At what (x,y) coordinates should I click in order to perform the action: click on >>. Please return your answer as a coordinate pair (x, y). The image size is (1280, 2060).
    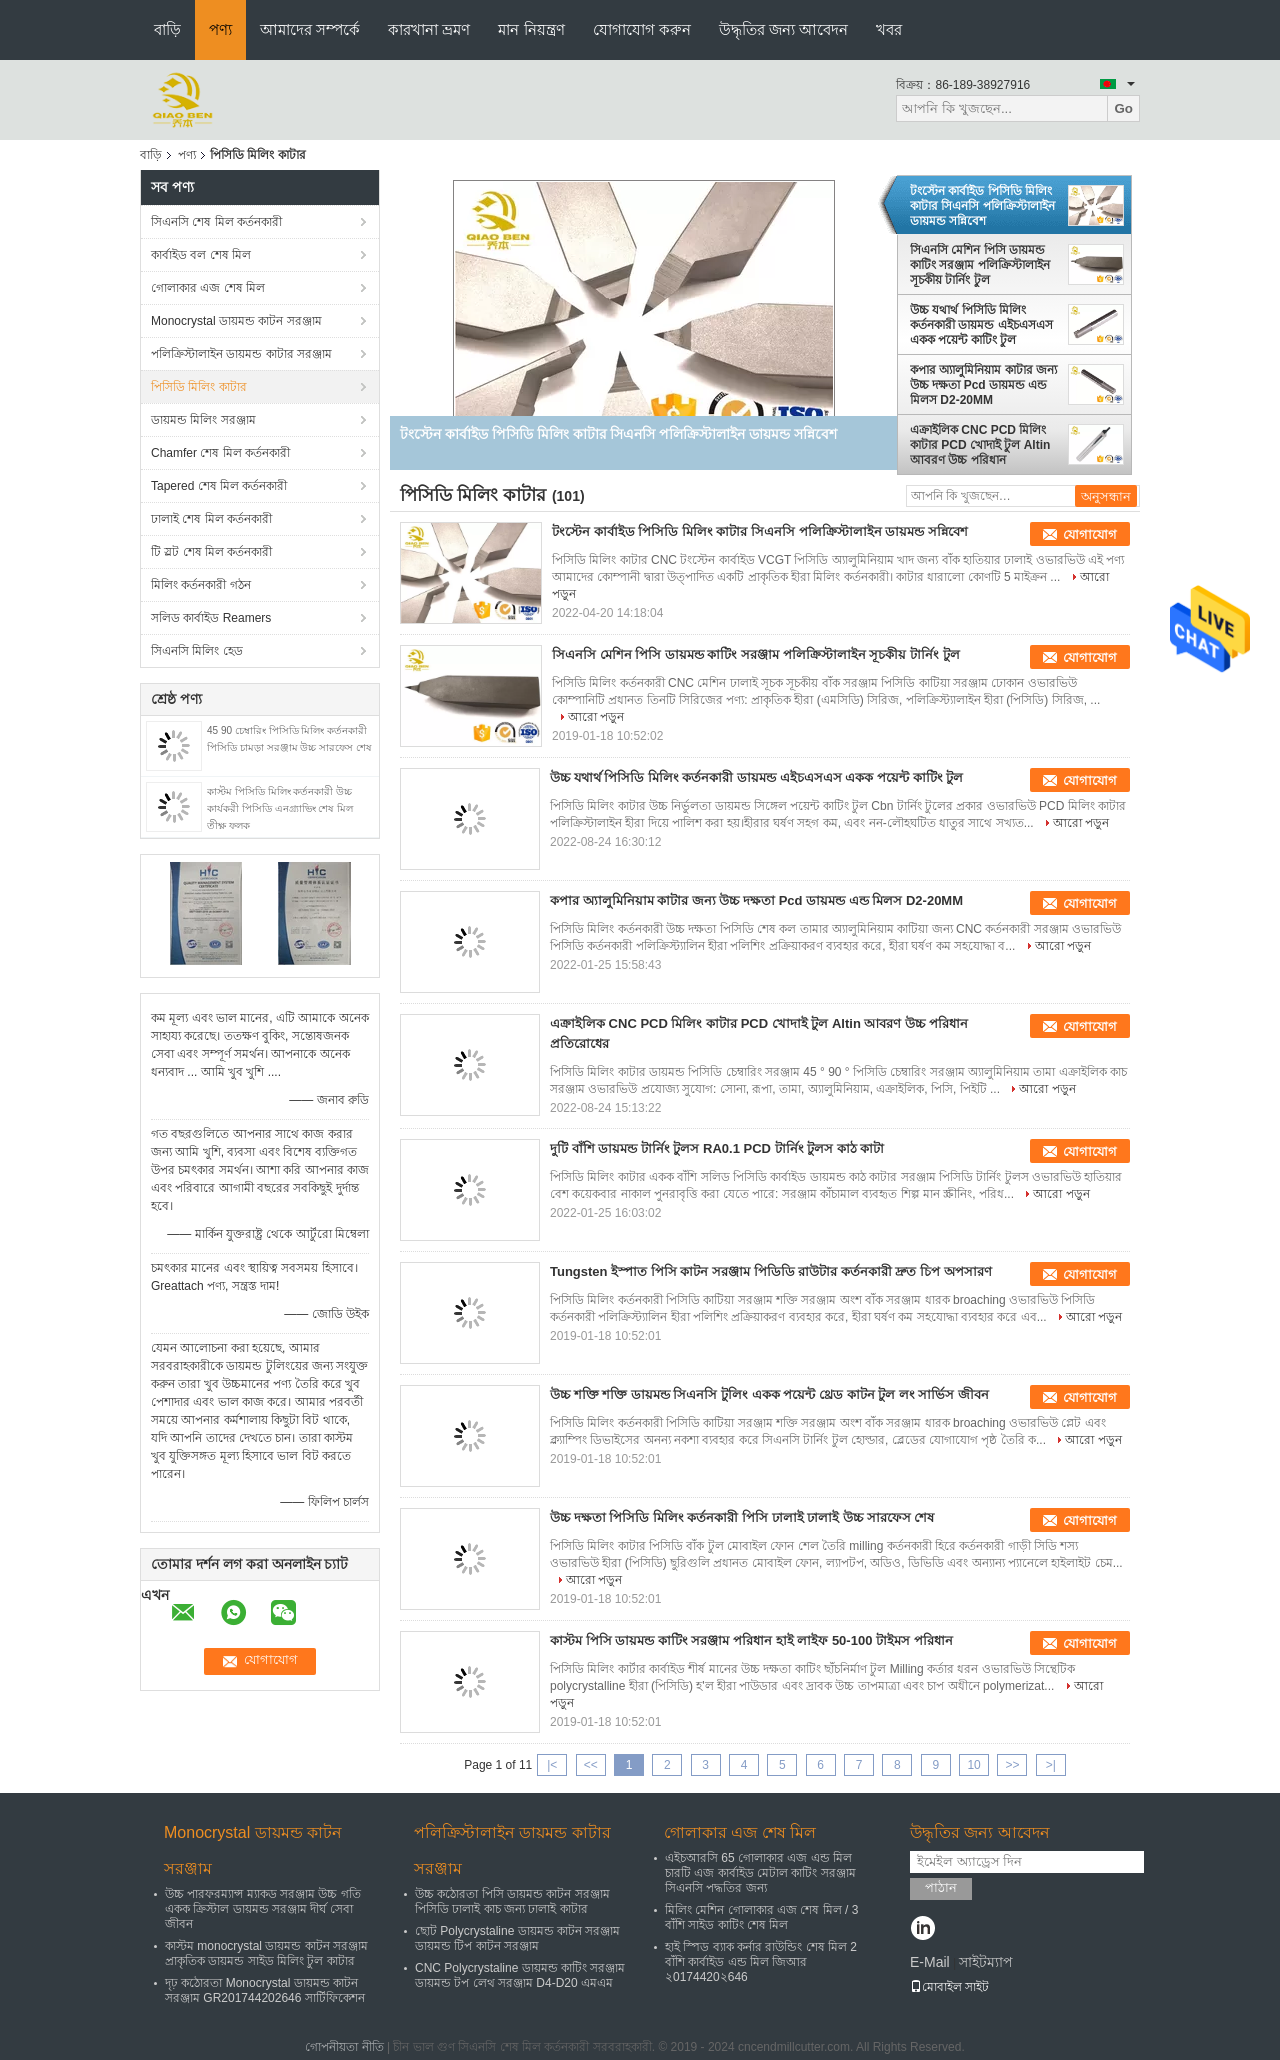
    Looking at the image, I should click on (1012, 1765).